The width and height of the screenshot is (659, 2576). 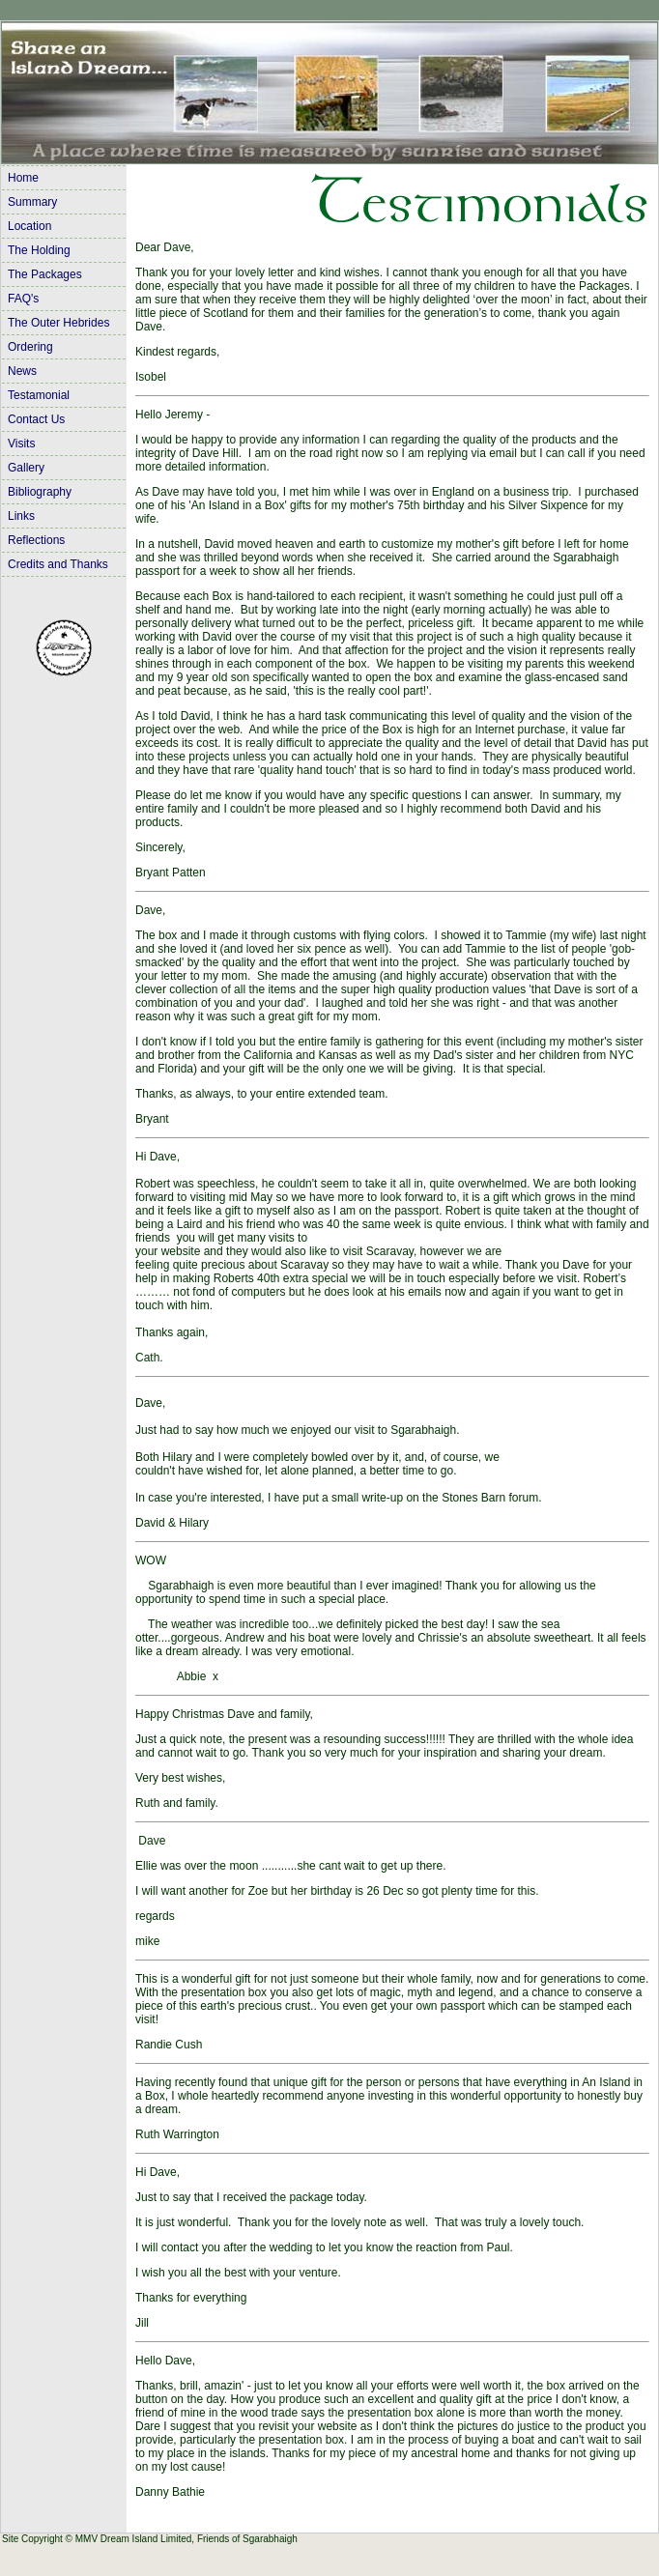 I want to click on Summary, so click(x=32, y=202).